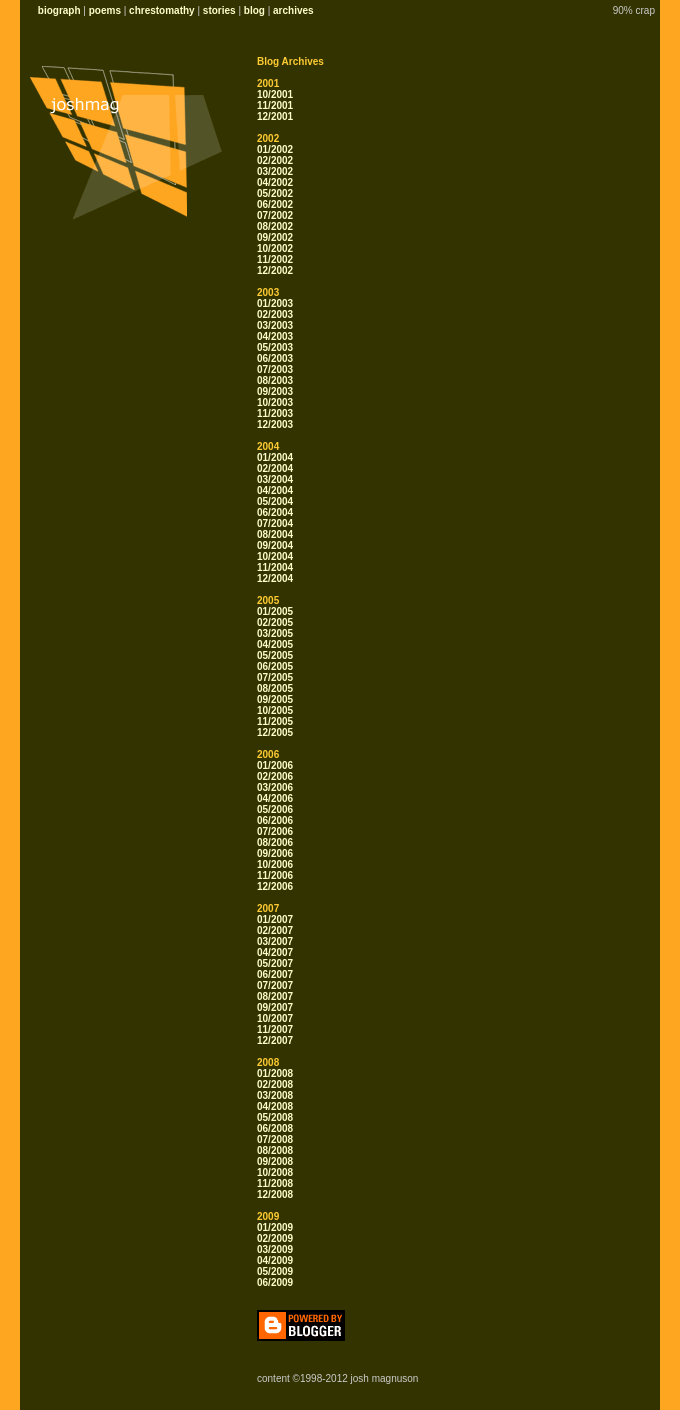  What do you see at coordinates (275, 666) in the screenshot?
I see `06/2005` at bounding box center [275, 666].